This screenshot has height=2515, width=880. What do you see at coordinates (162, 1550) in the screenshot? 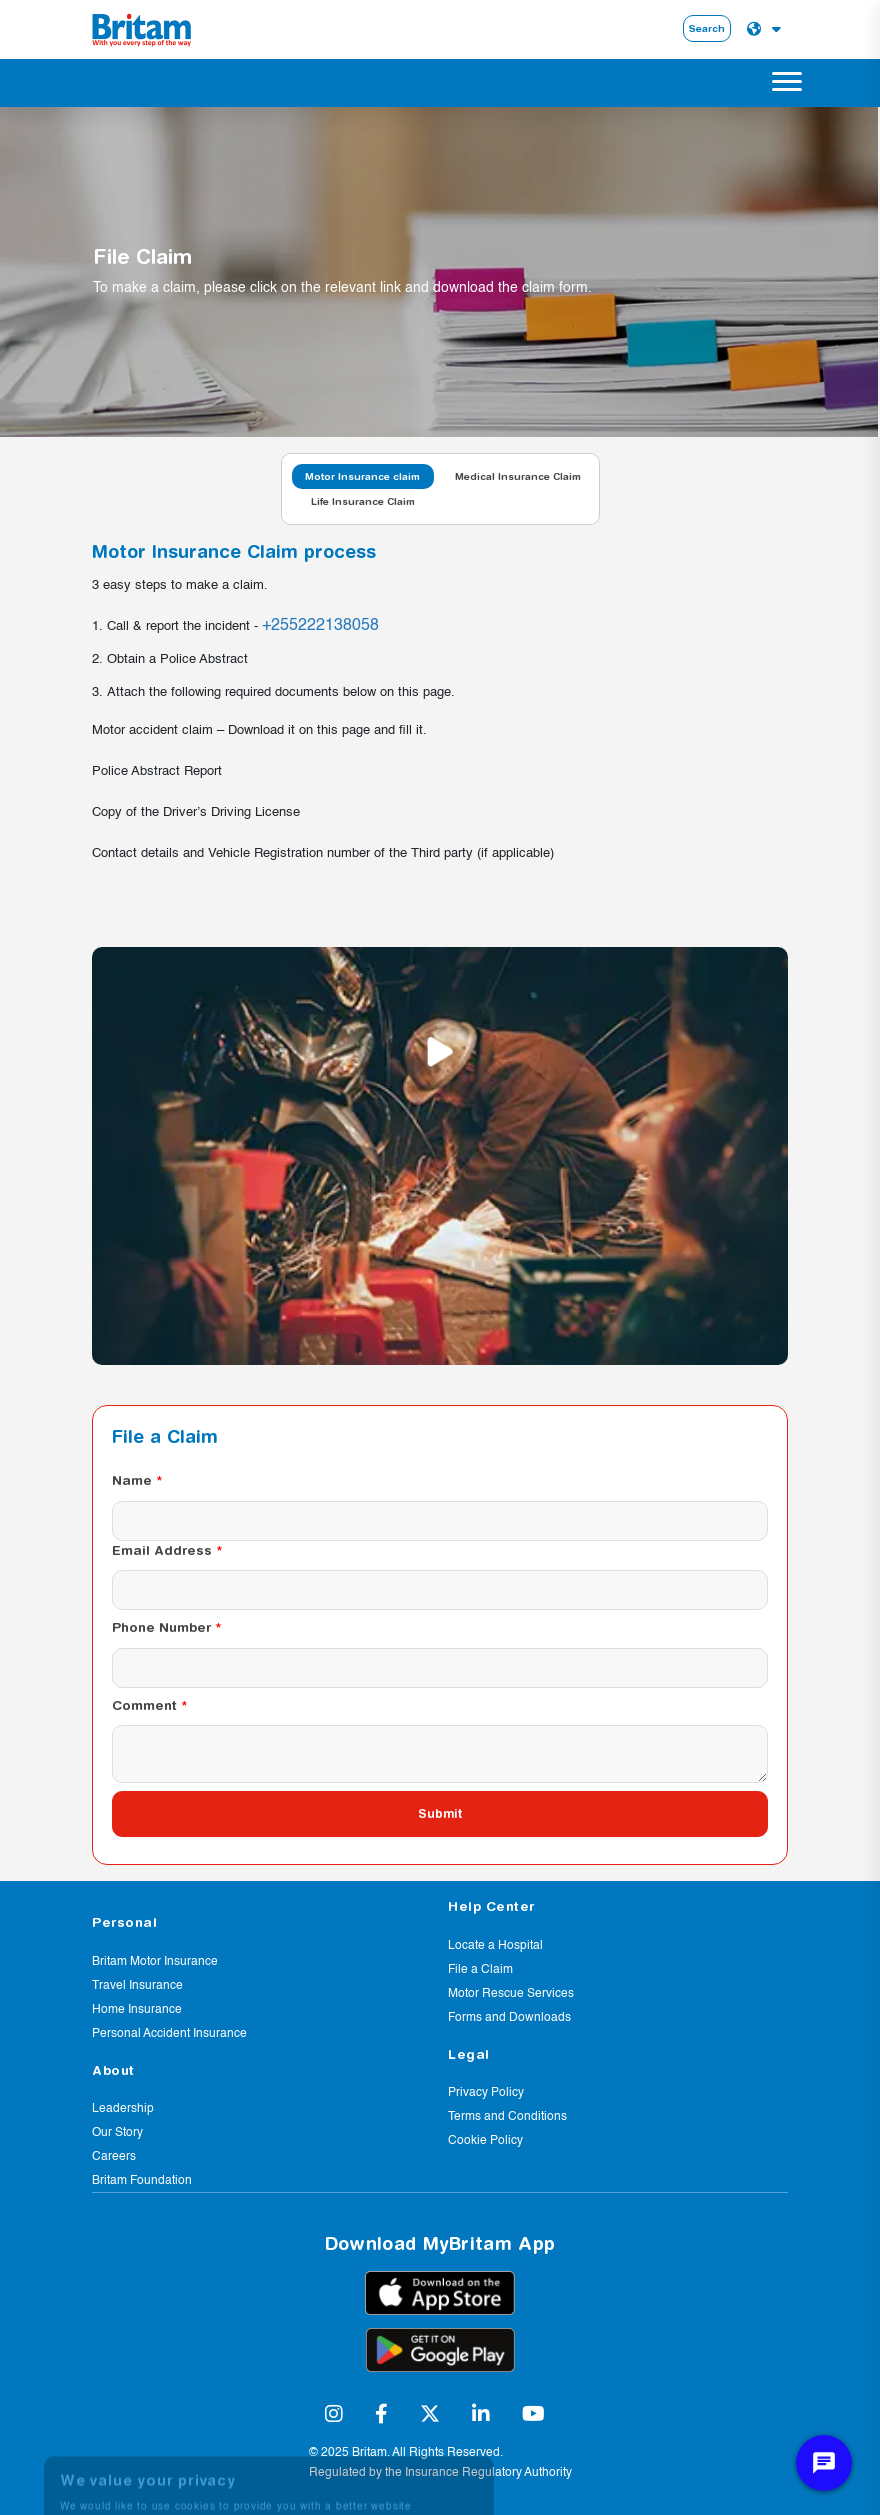
I see `Email Address` at bounding box center [162, 1550].